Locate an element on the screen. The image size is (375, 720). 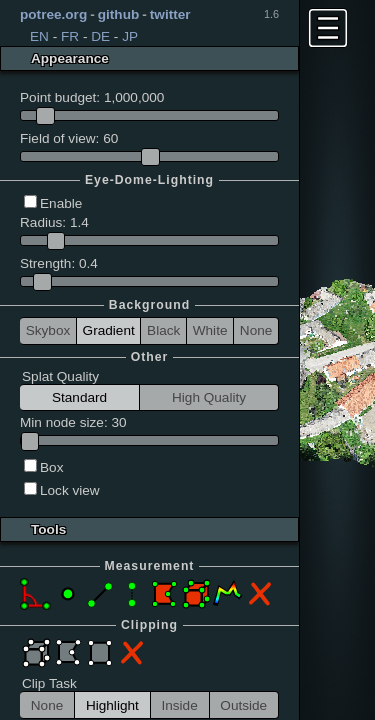
twitter is located at coordinates (170, 14).